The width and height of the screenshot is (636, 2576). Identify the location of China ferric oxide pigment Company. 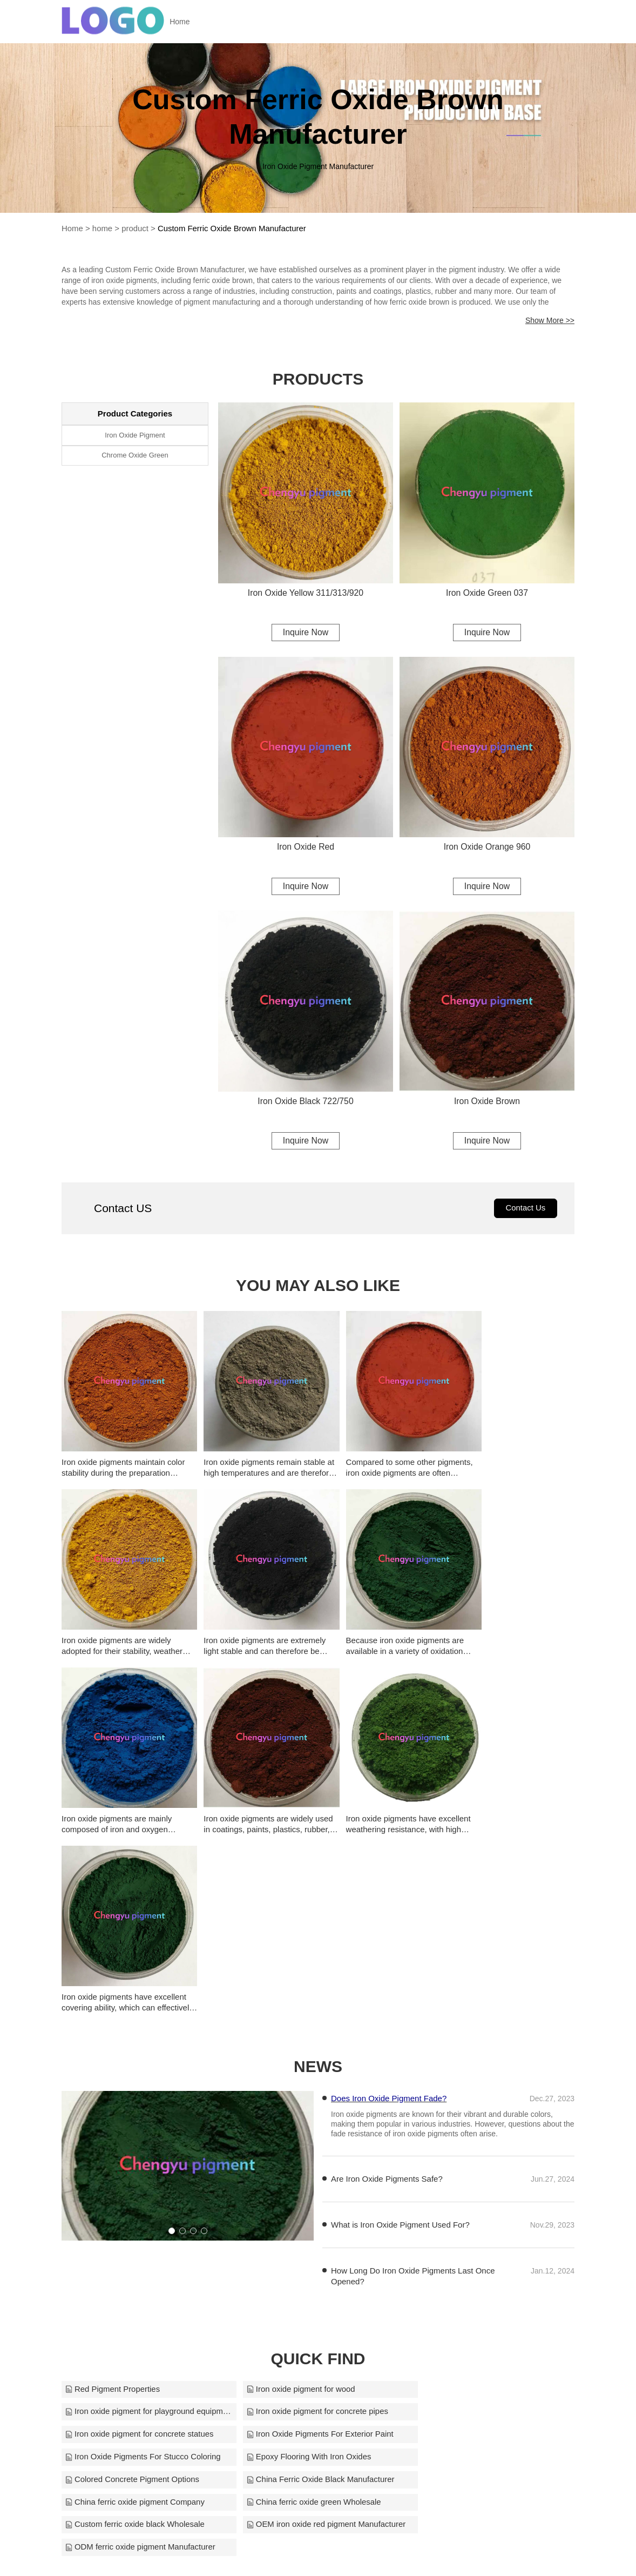
(308, 2243).